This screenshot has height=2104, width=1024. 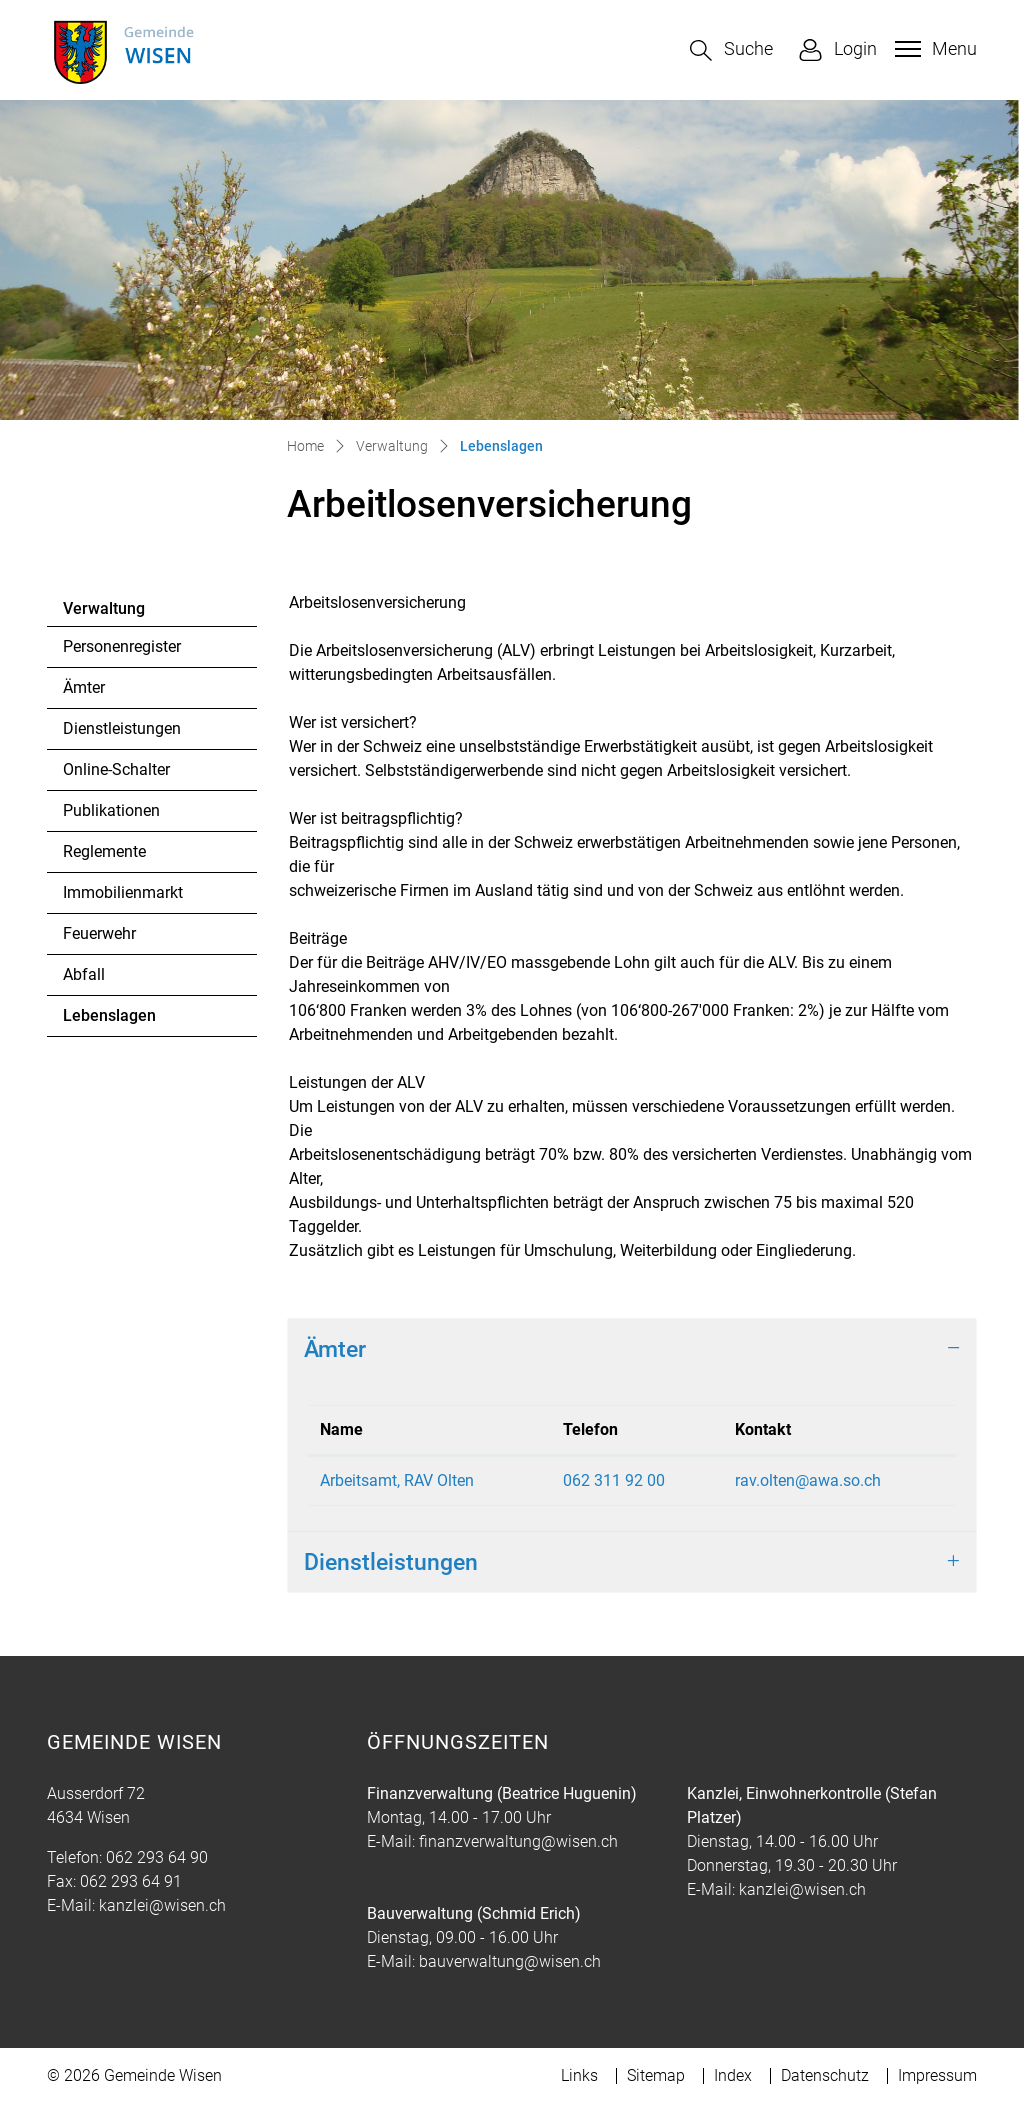 What do you see at coordinates (122, 646) in the screenshot?
I see `Personenregister` at bounding box center [122, 646].